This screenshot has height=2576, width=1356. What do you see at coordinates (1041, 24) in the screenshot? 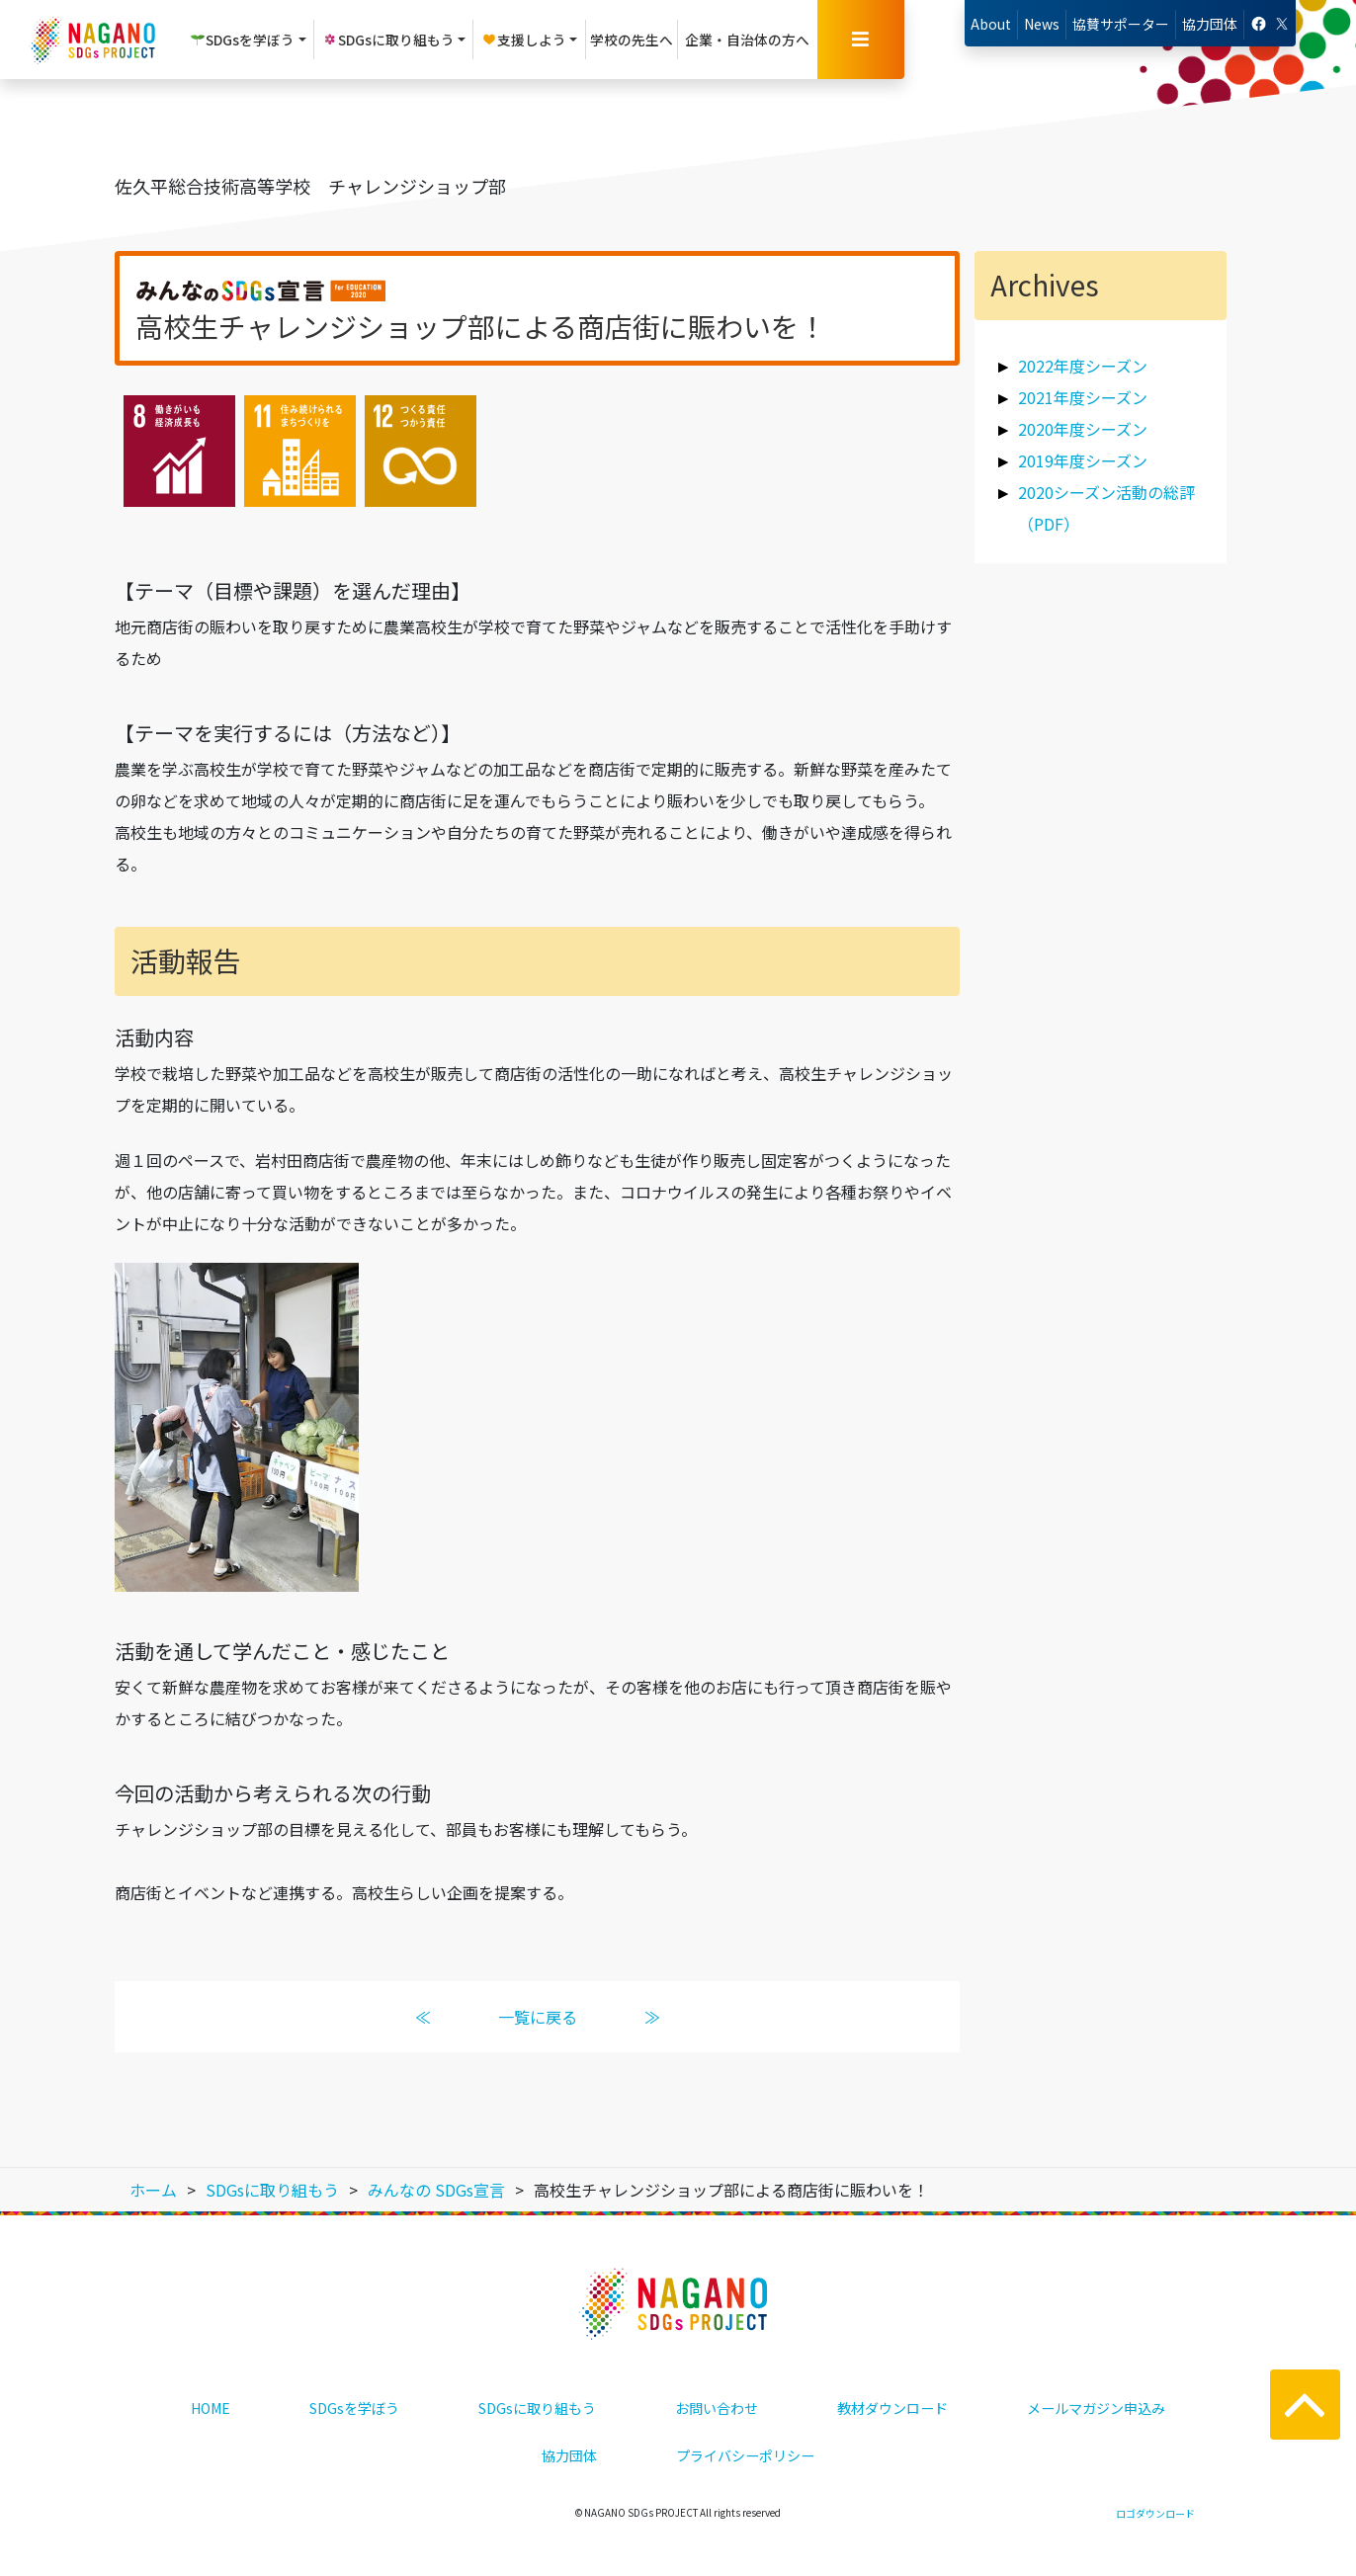
I see `News` at bounding box center [1041, 24].